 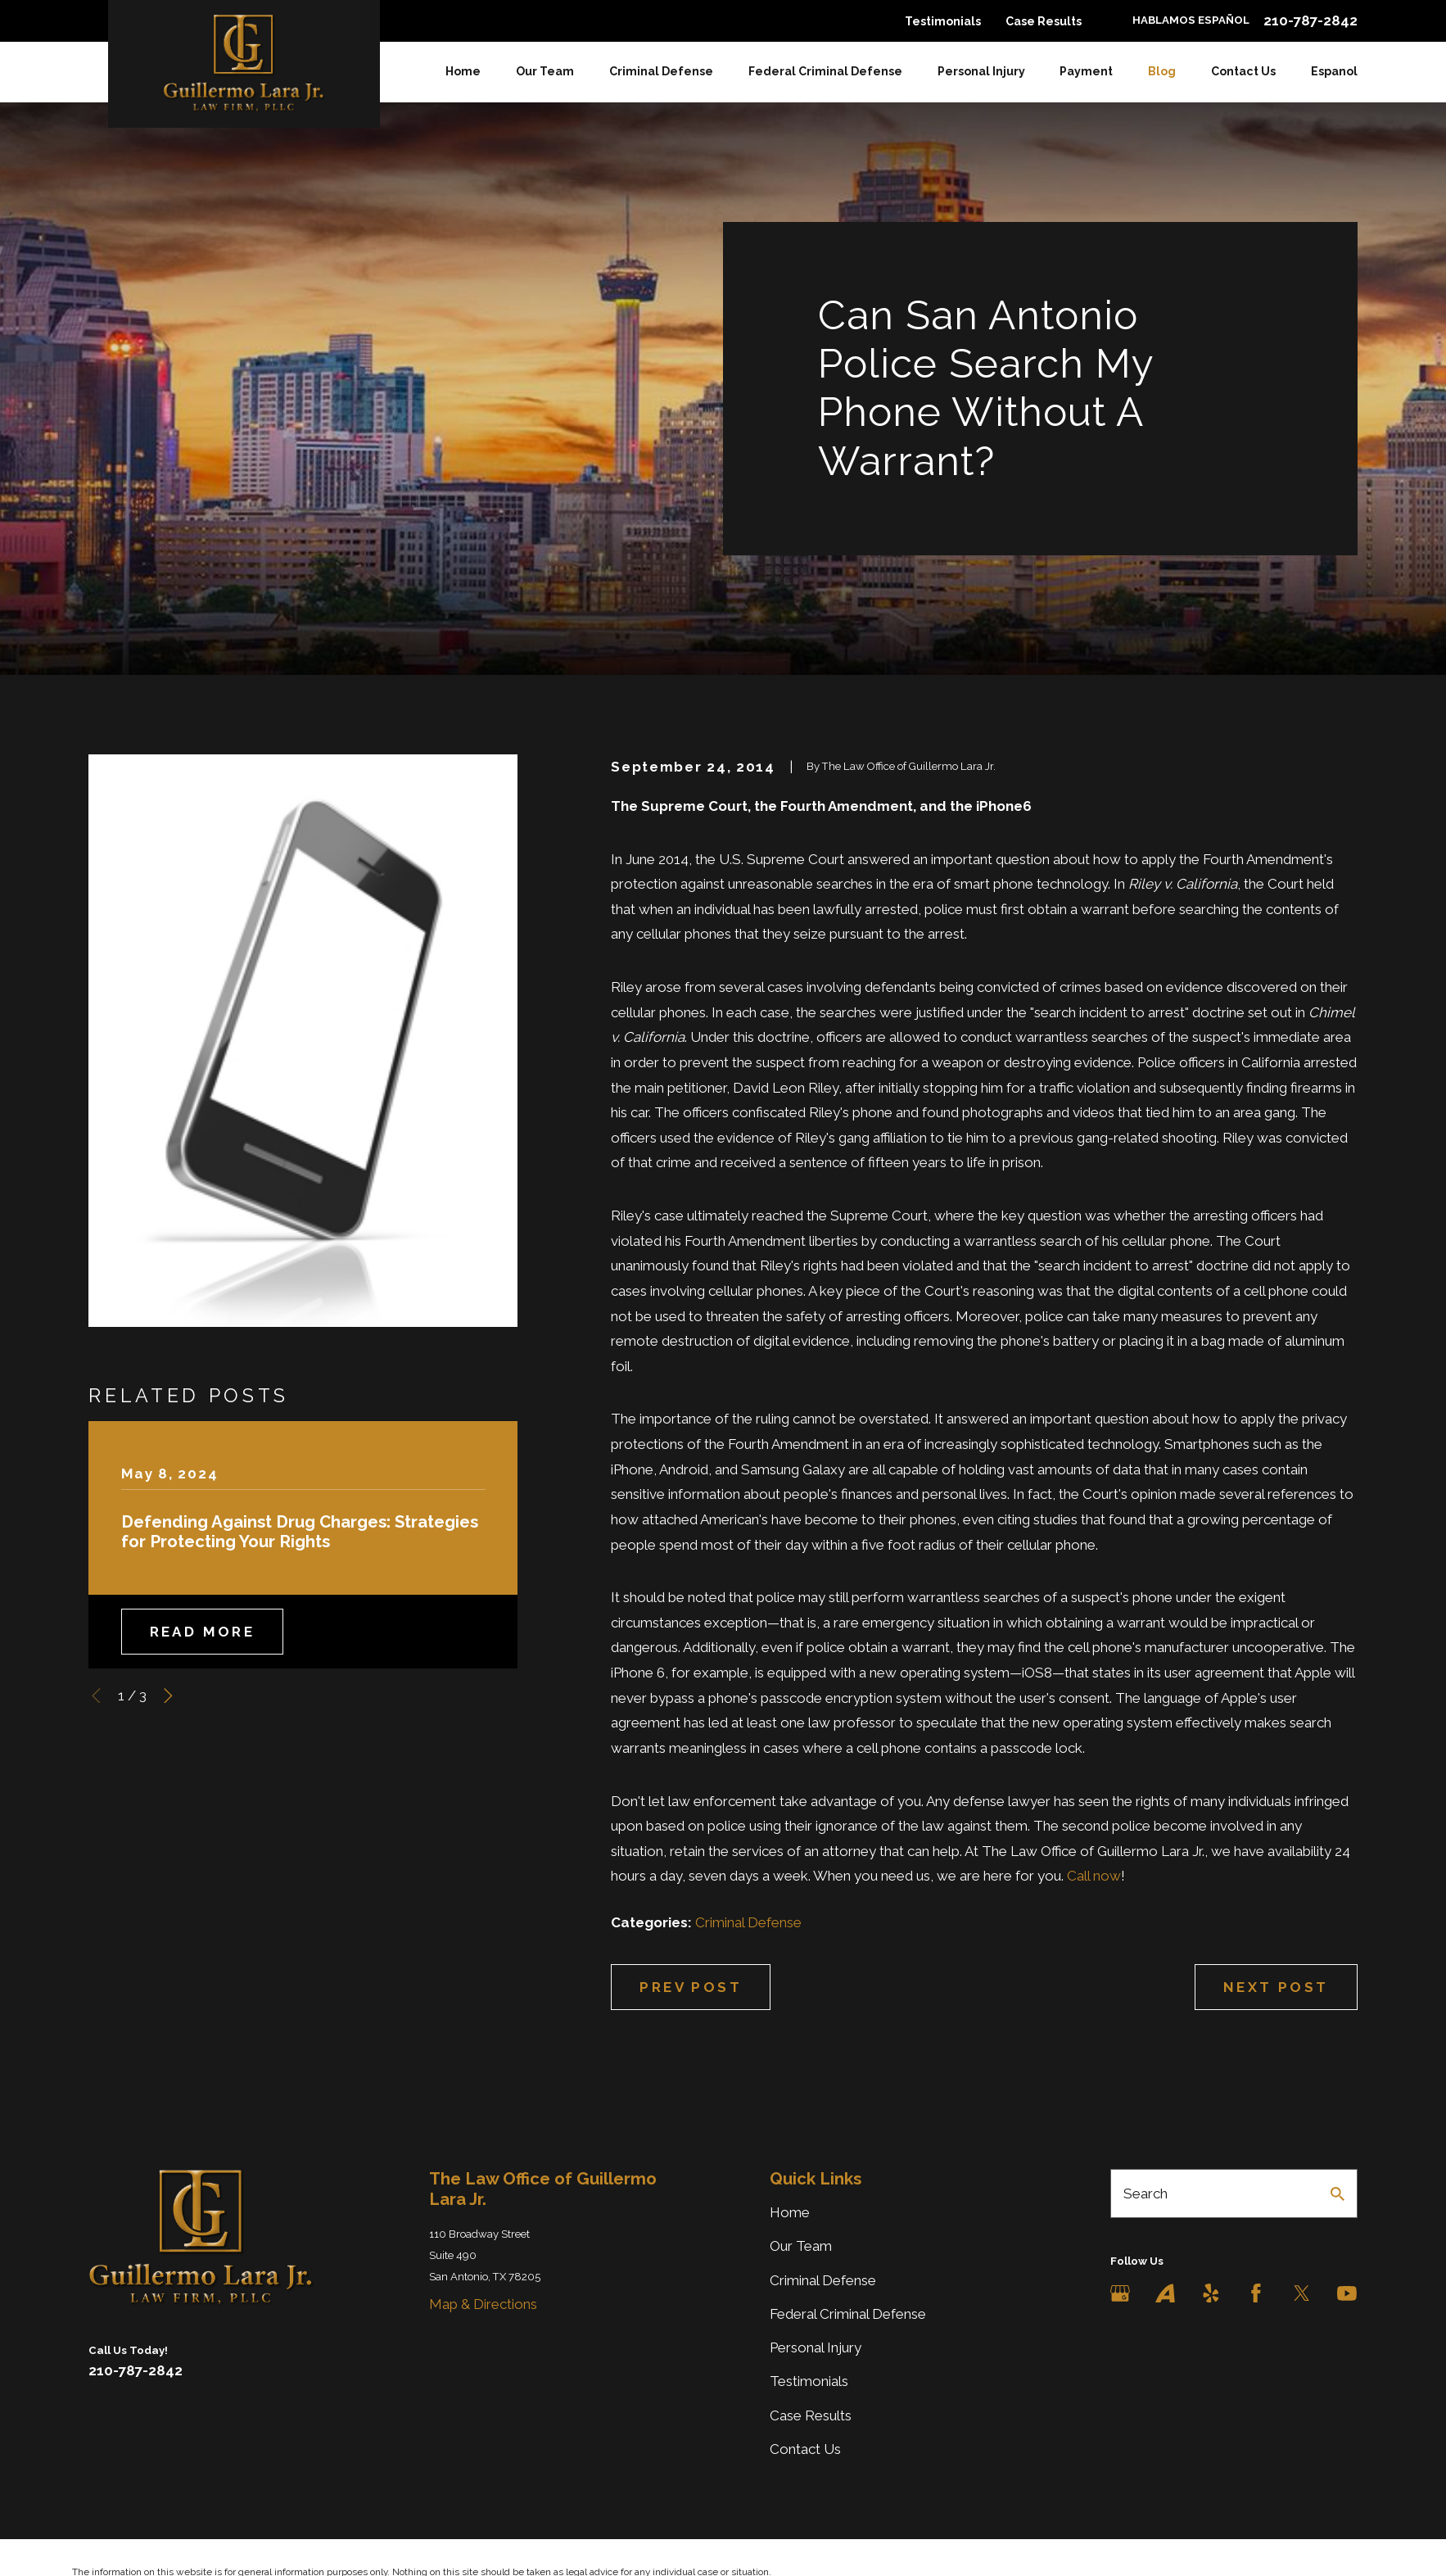 I want to click on Case Results, so click(x=1043, y=21).